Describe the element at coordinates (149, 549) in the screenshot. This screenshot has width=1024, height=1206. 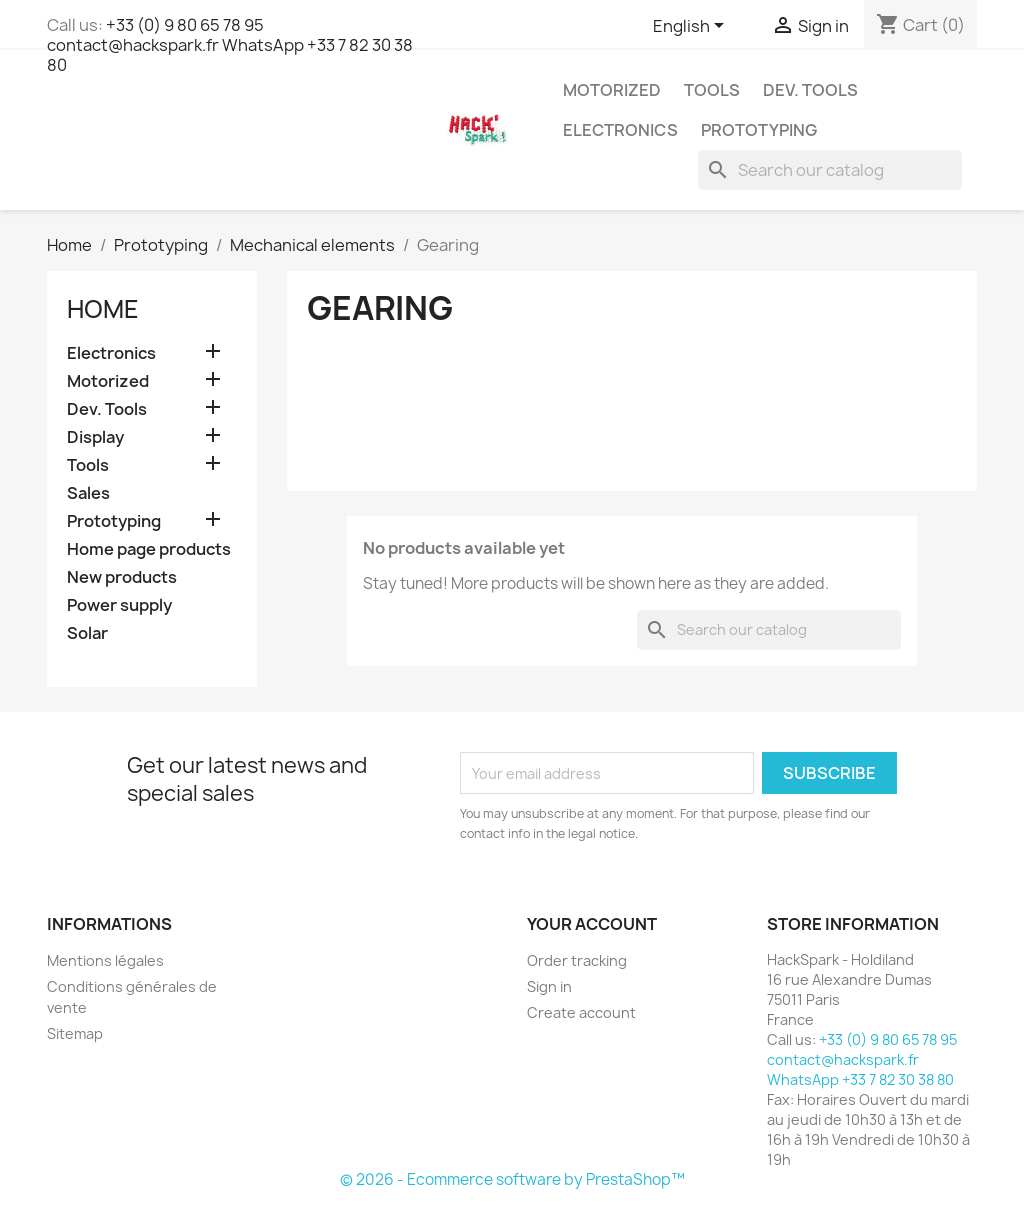
I see `Home page products` at that location.